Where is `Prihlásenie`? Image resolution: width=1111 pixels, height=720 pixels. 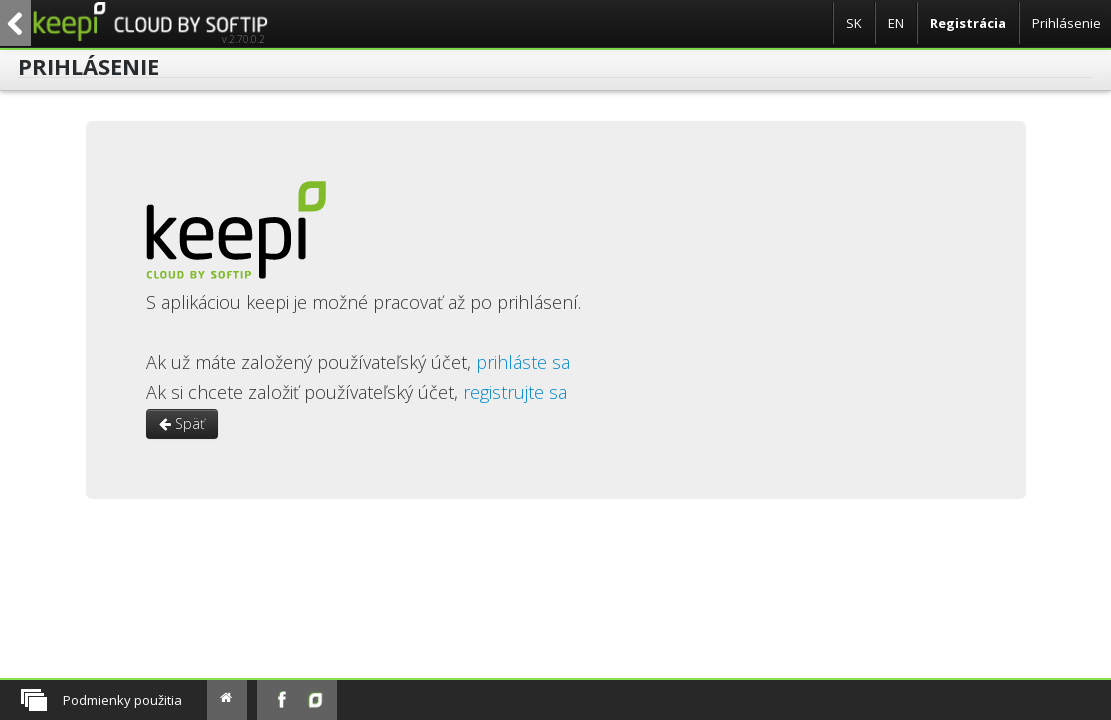 Prihlásenie is located at coordinates (1066, 23).